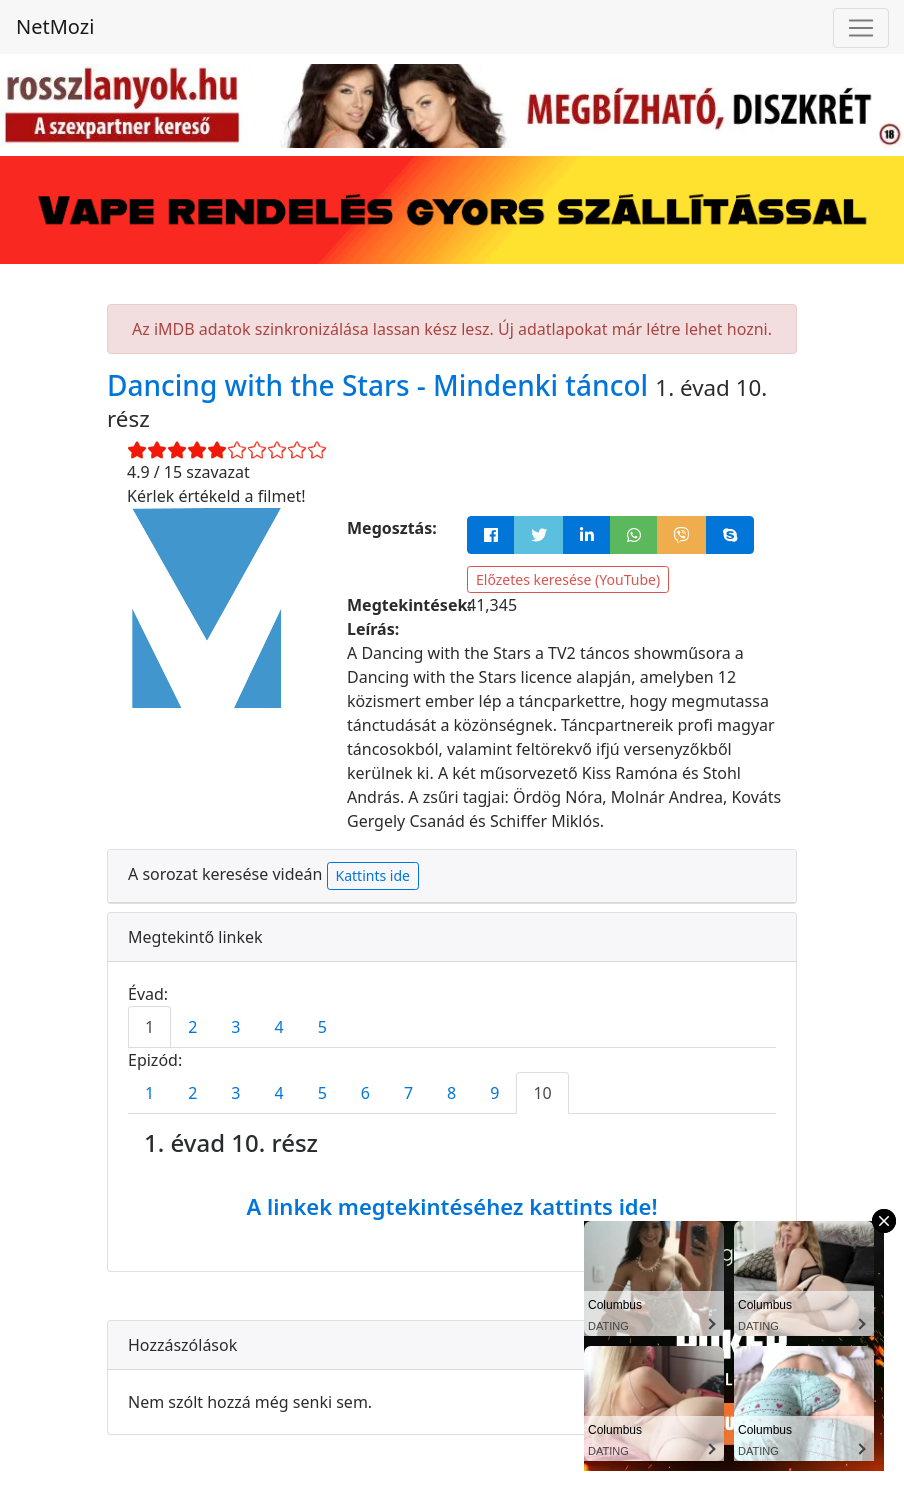 Image resolution: width=904 pixels, height=1491 pixels. I want to click on 8 [tab], so click(451, 1093).